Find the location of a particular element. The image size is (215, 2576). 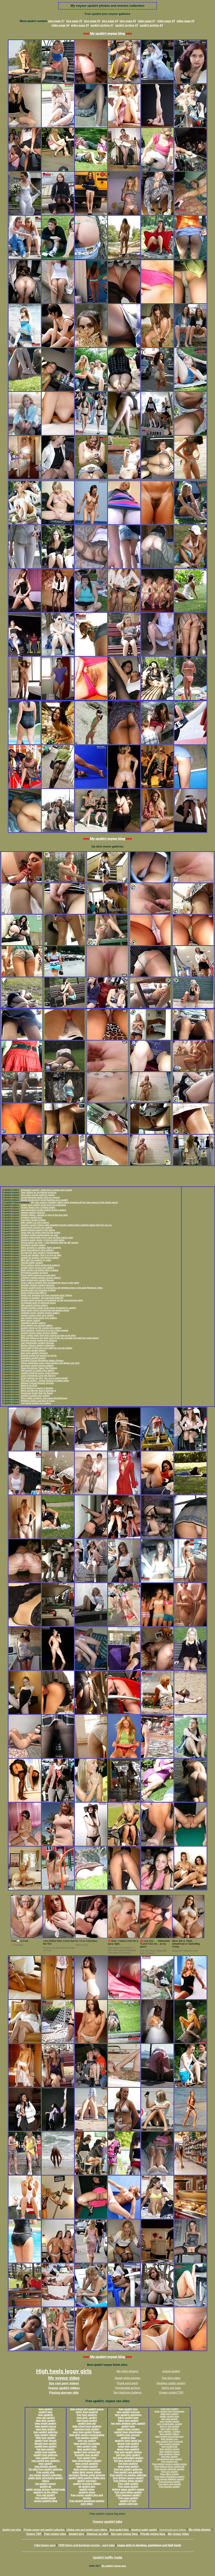

pics page #3 is located at coordinates (92, 21).